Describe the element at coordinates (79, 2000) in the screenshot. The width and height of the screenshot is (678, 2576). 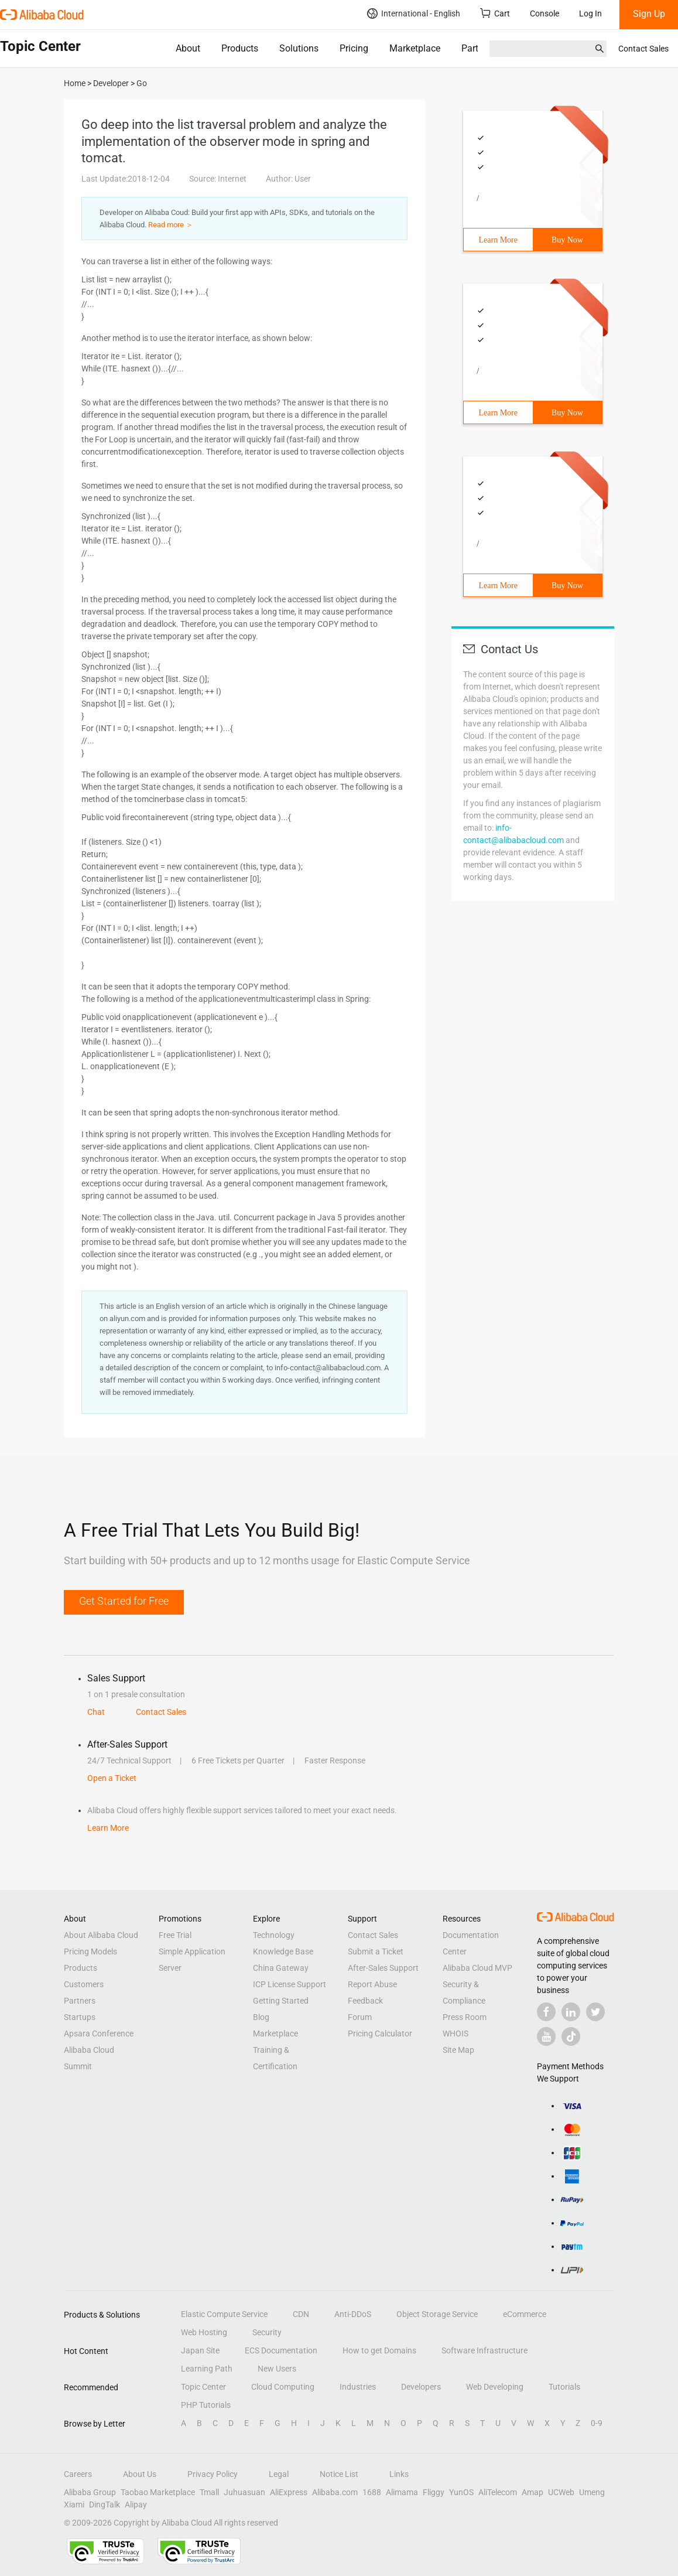
I see `Partners` at that location.